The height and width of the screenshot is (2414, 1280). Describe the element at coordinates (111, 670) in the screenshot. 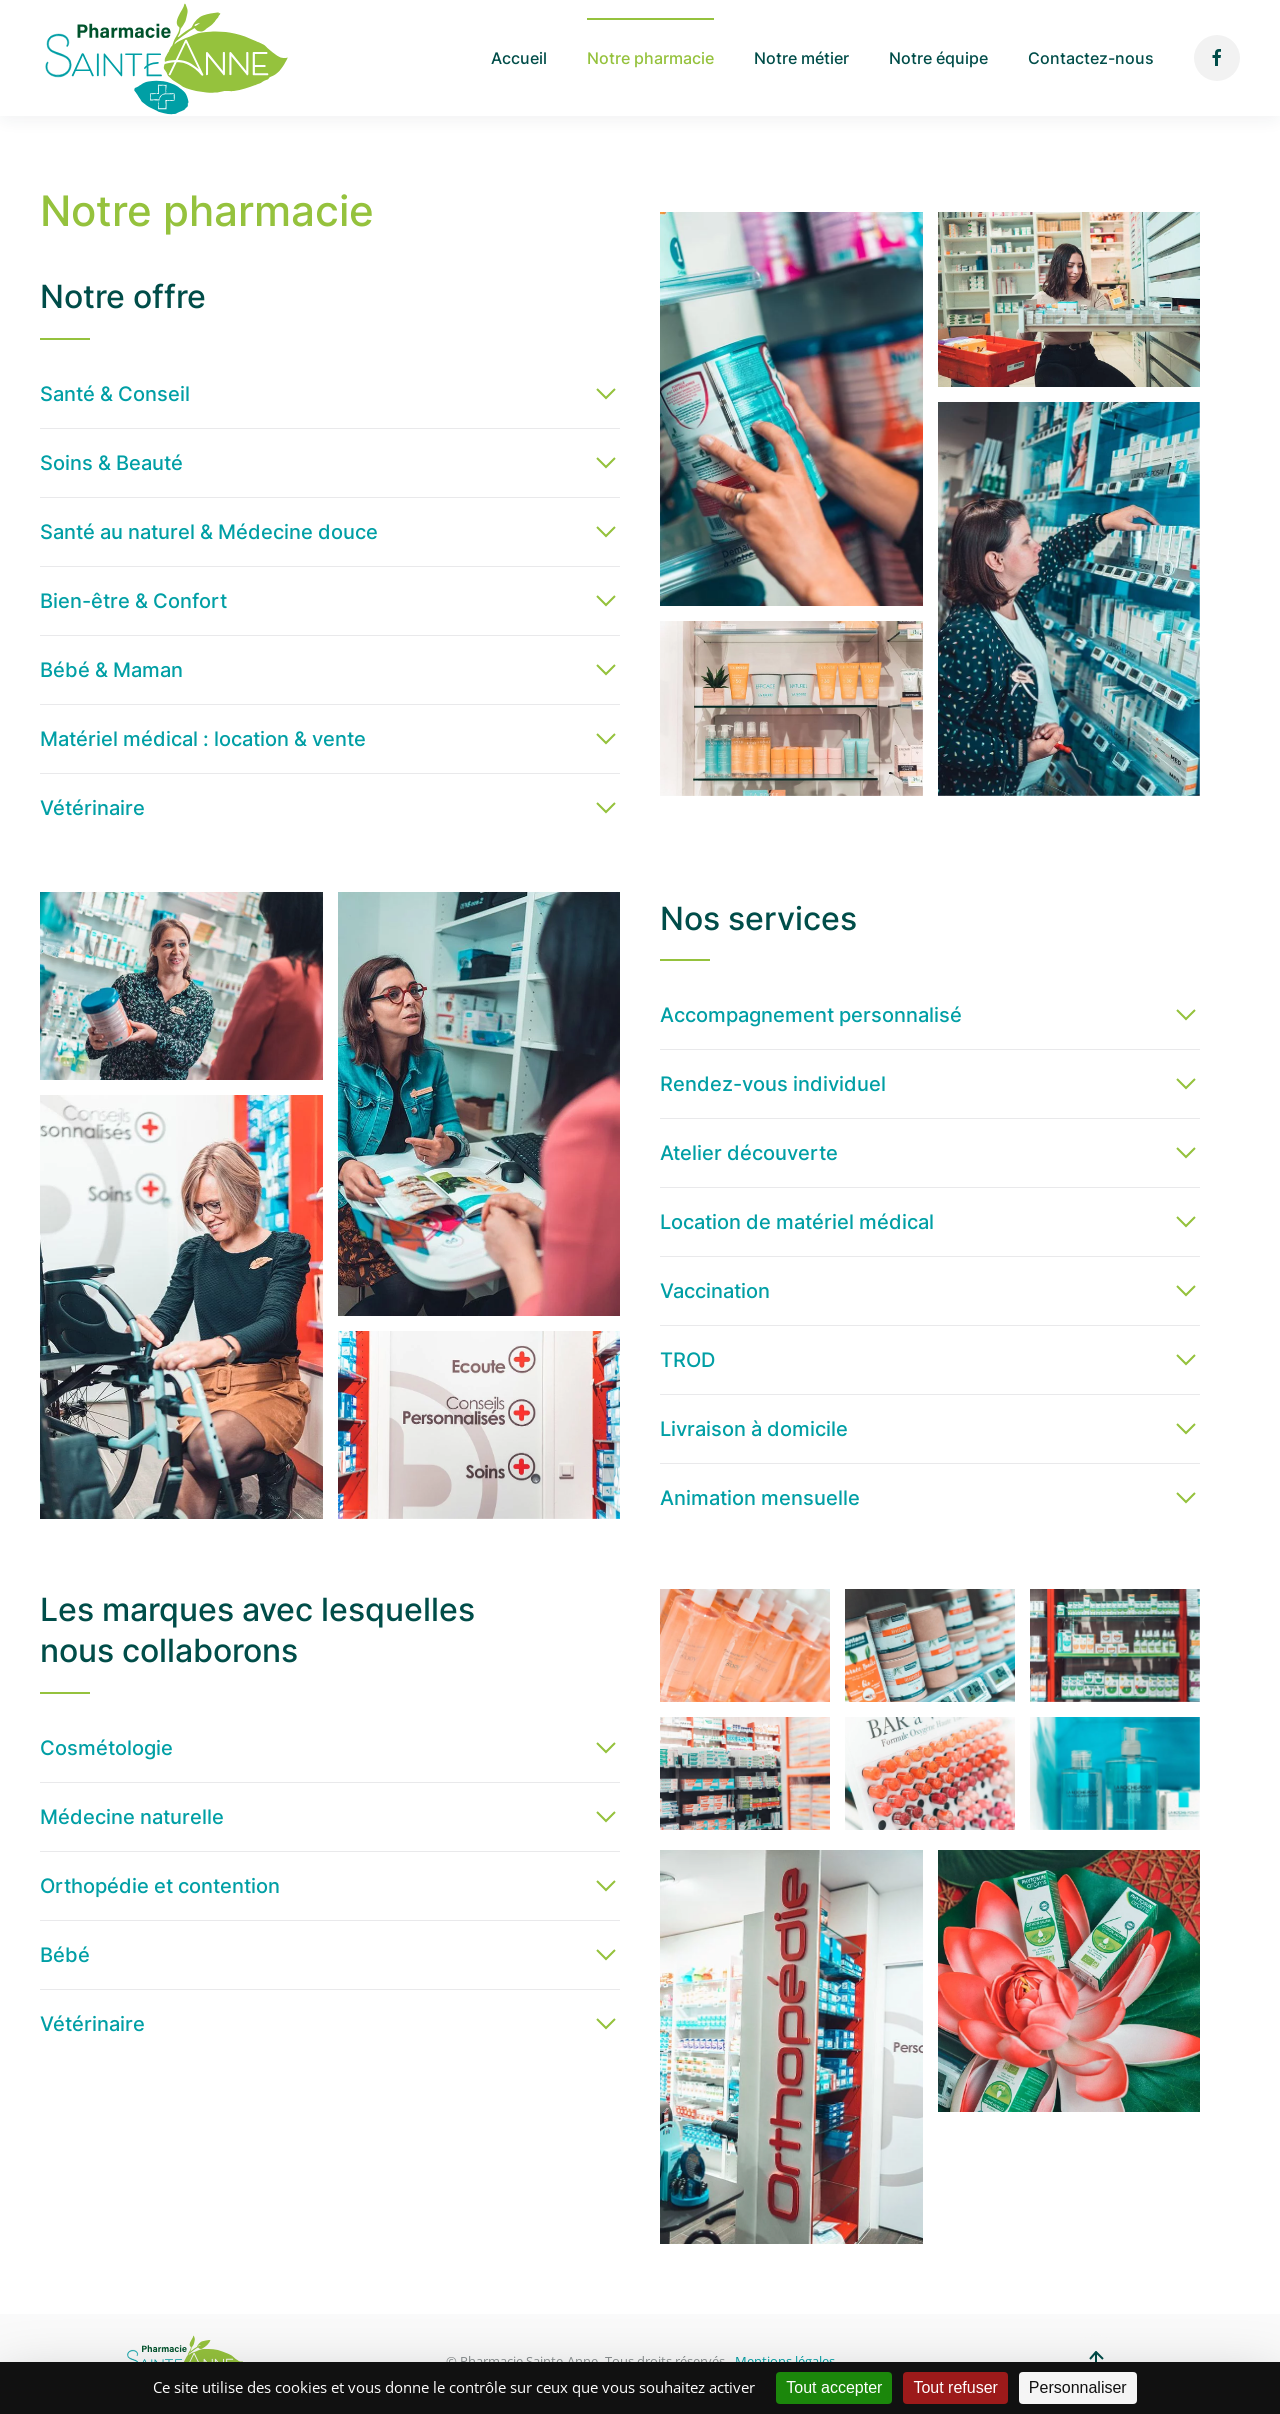

I see `Bébé & Maman [button]` at that location.